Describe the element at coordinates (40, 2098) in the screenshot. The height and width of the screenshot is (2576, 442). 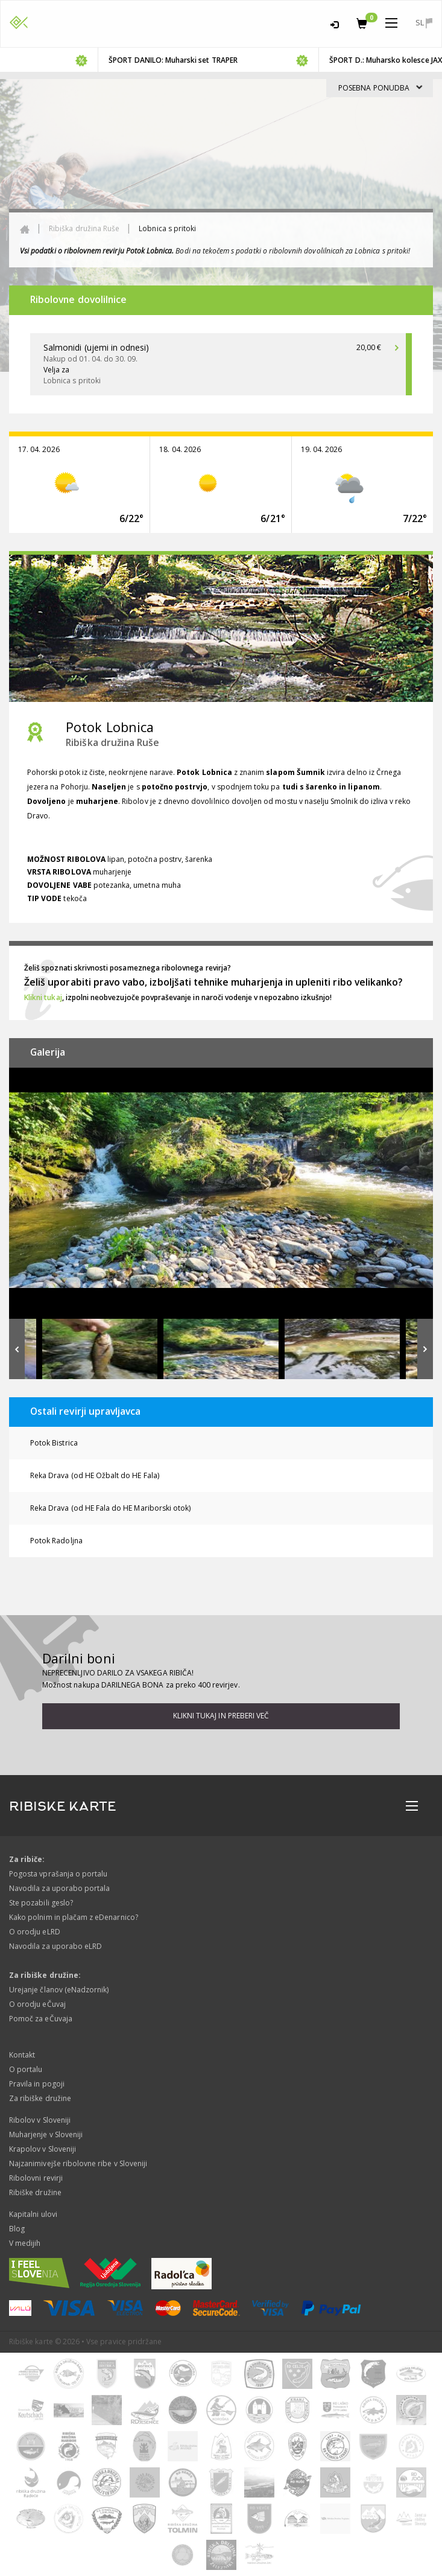
I see `Za ribiške družine` at that location.